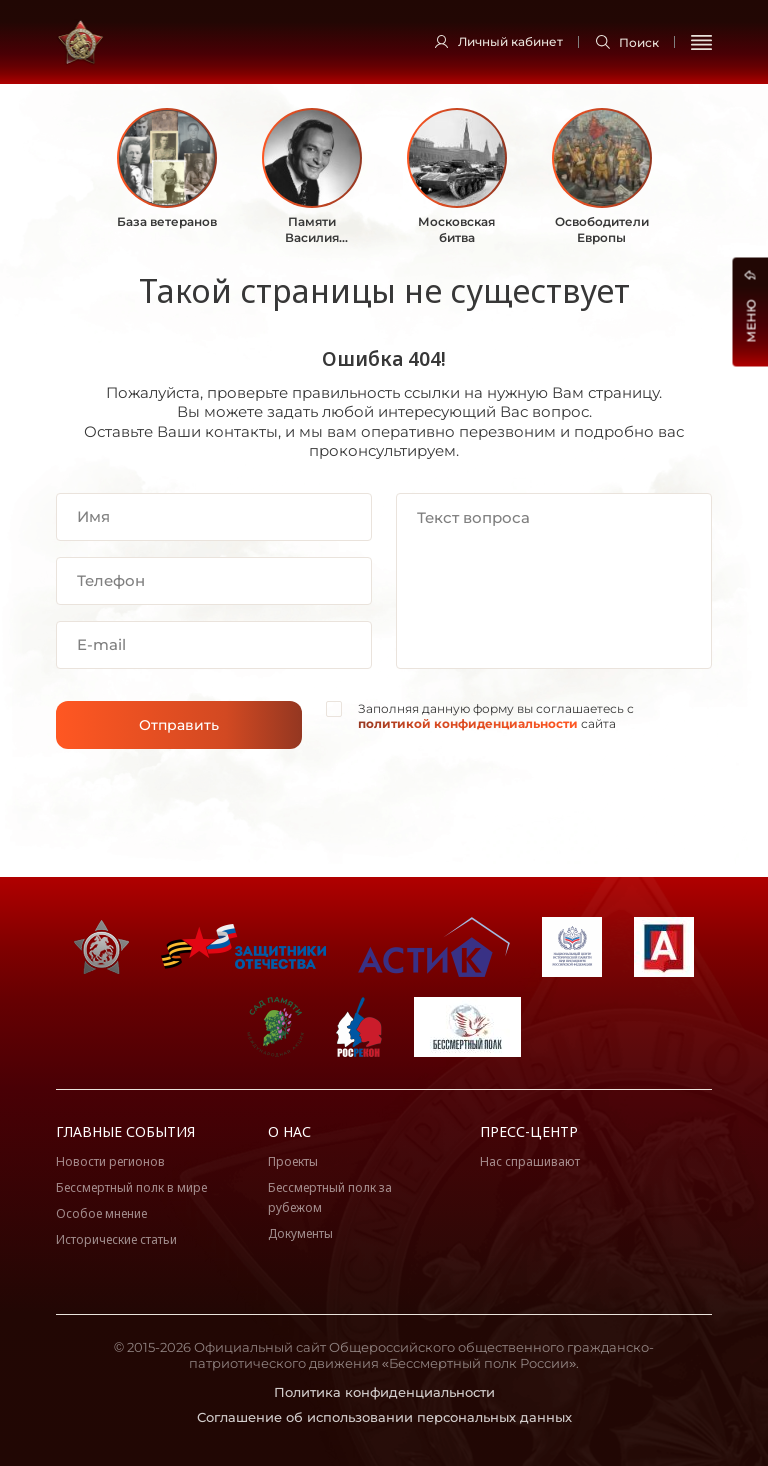 The width and height of the screenshot is (768, 1466). Describe the element at coordinates (384, 1417) in the screenshot. I see `Соглашение об использовании персональных данных` at that location.